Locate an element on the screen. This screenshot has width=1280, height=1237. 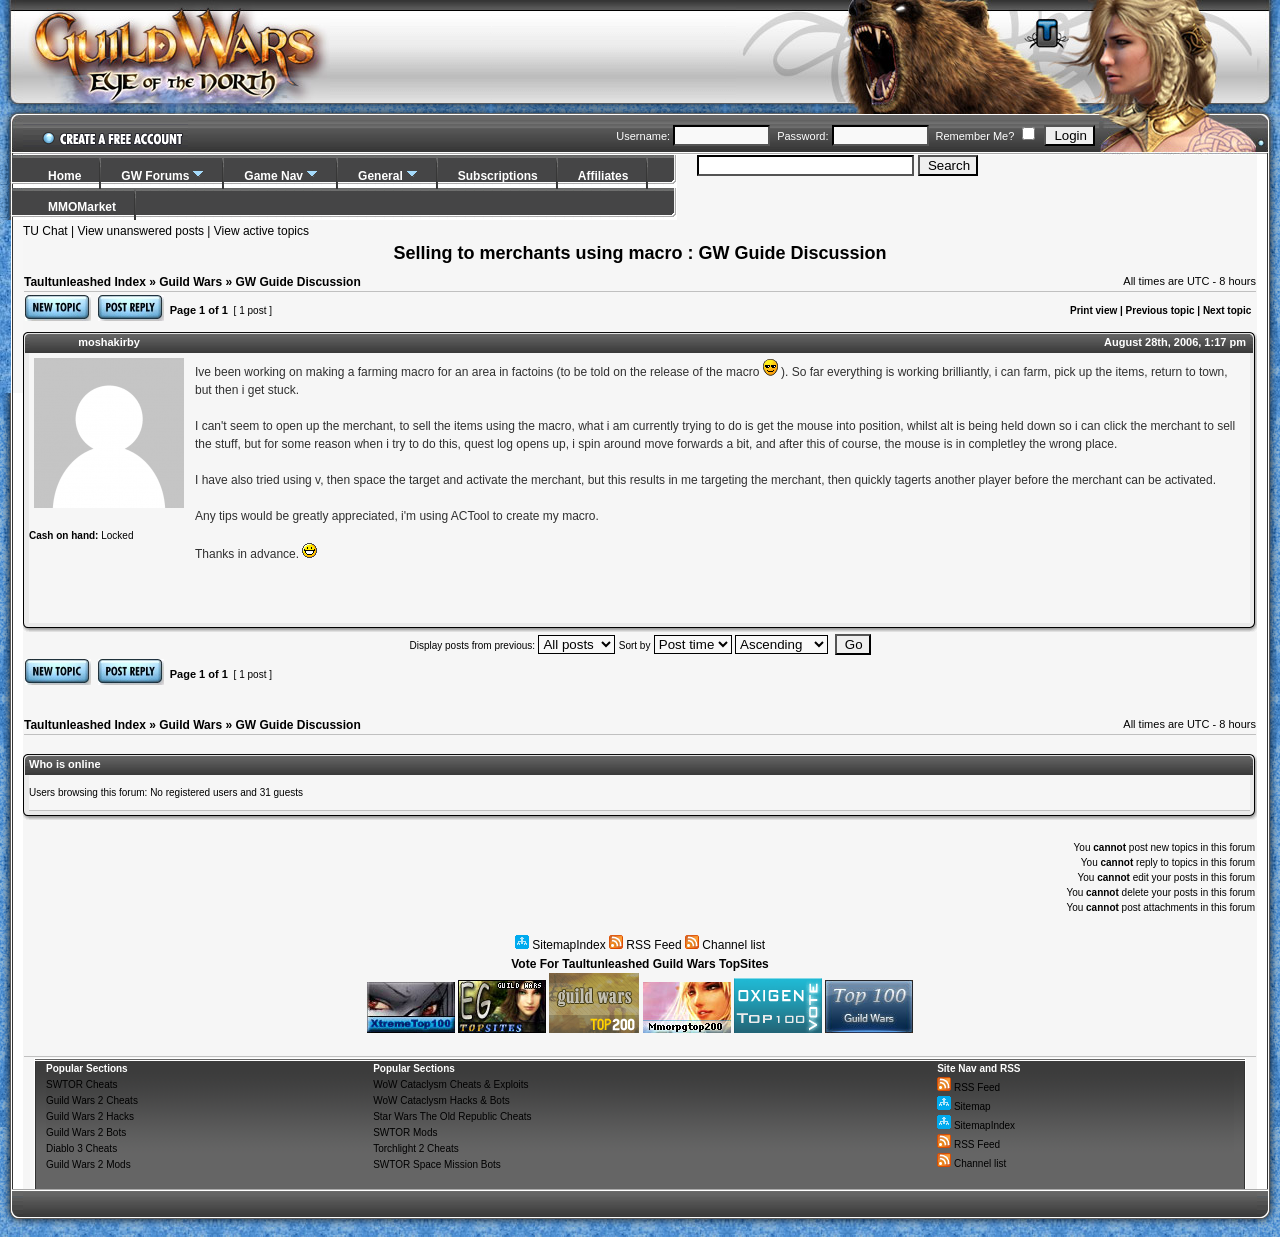
Torchlight 2 Cheats is located at coordinates (416, 1148).